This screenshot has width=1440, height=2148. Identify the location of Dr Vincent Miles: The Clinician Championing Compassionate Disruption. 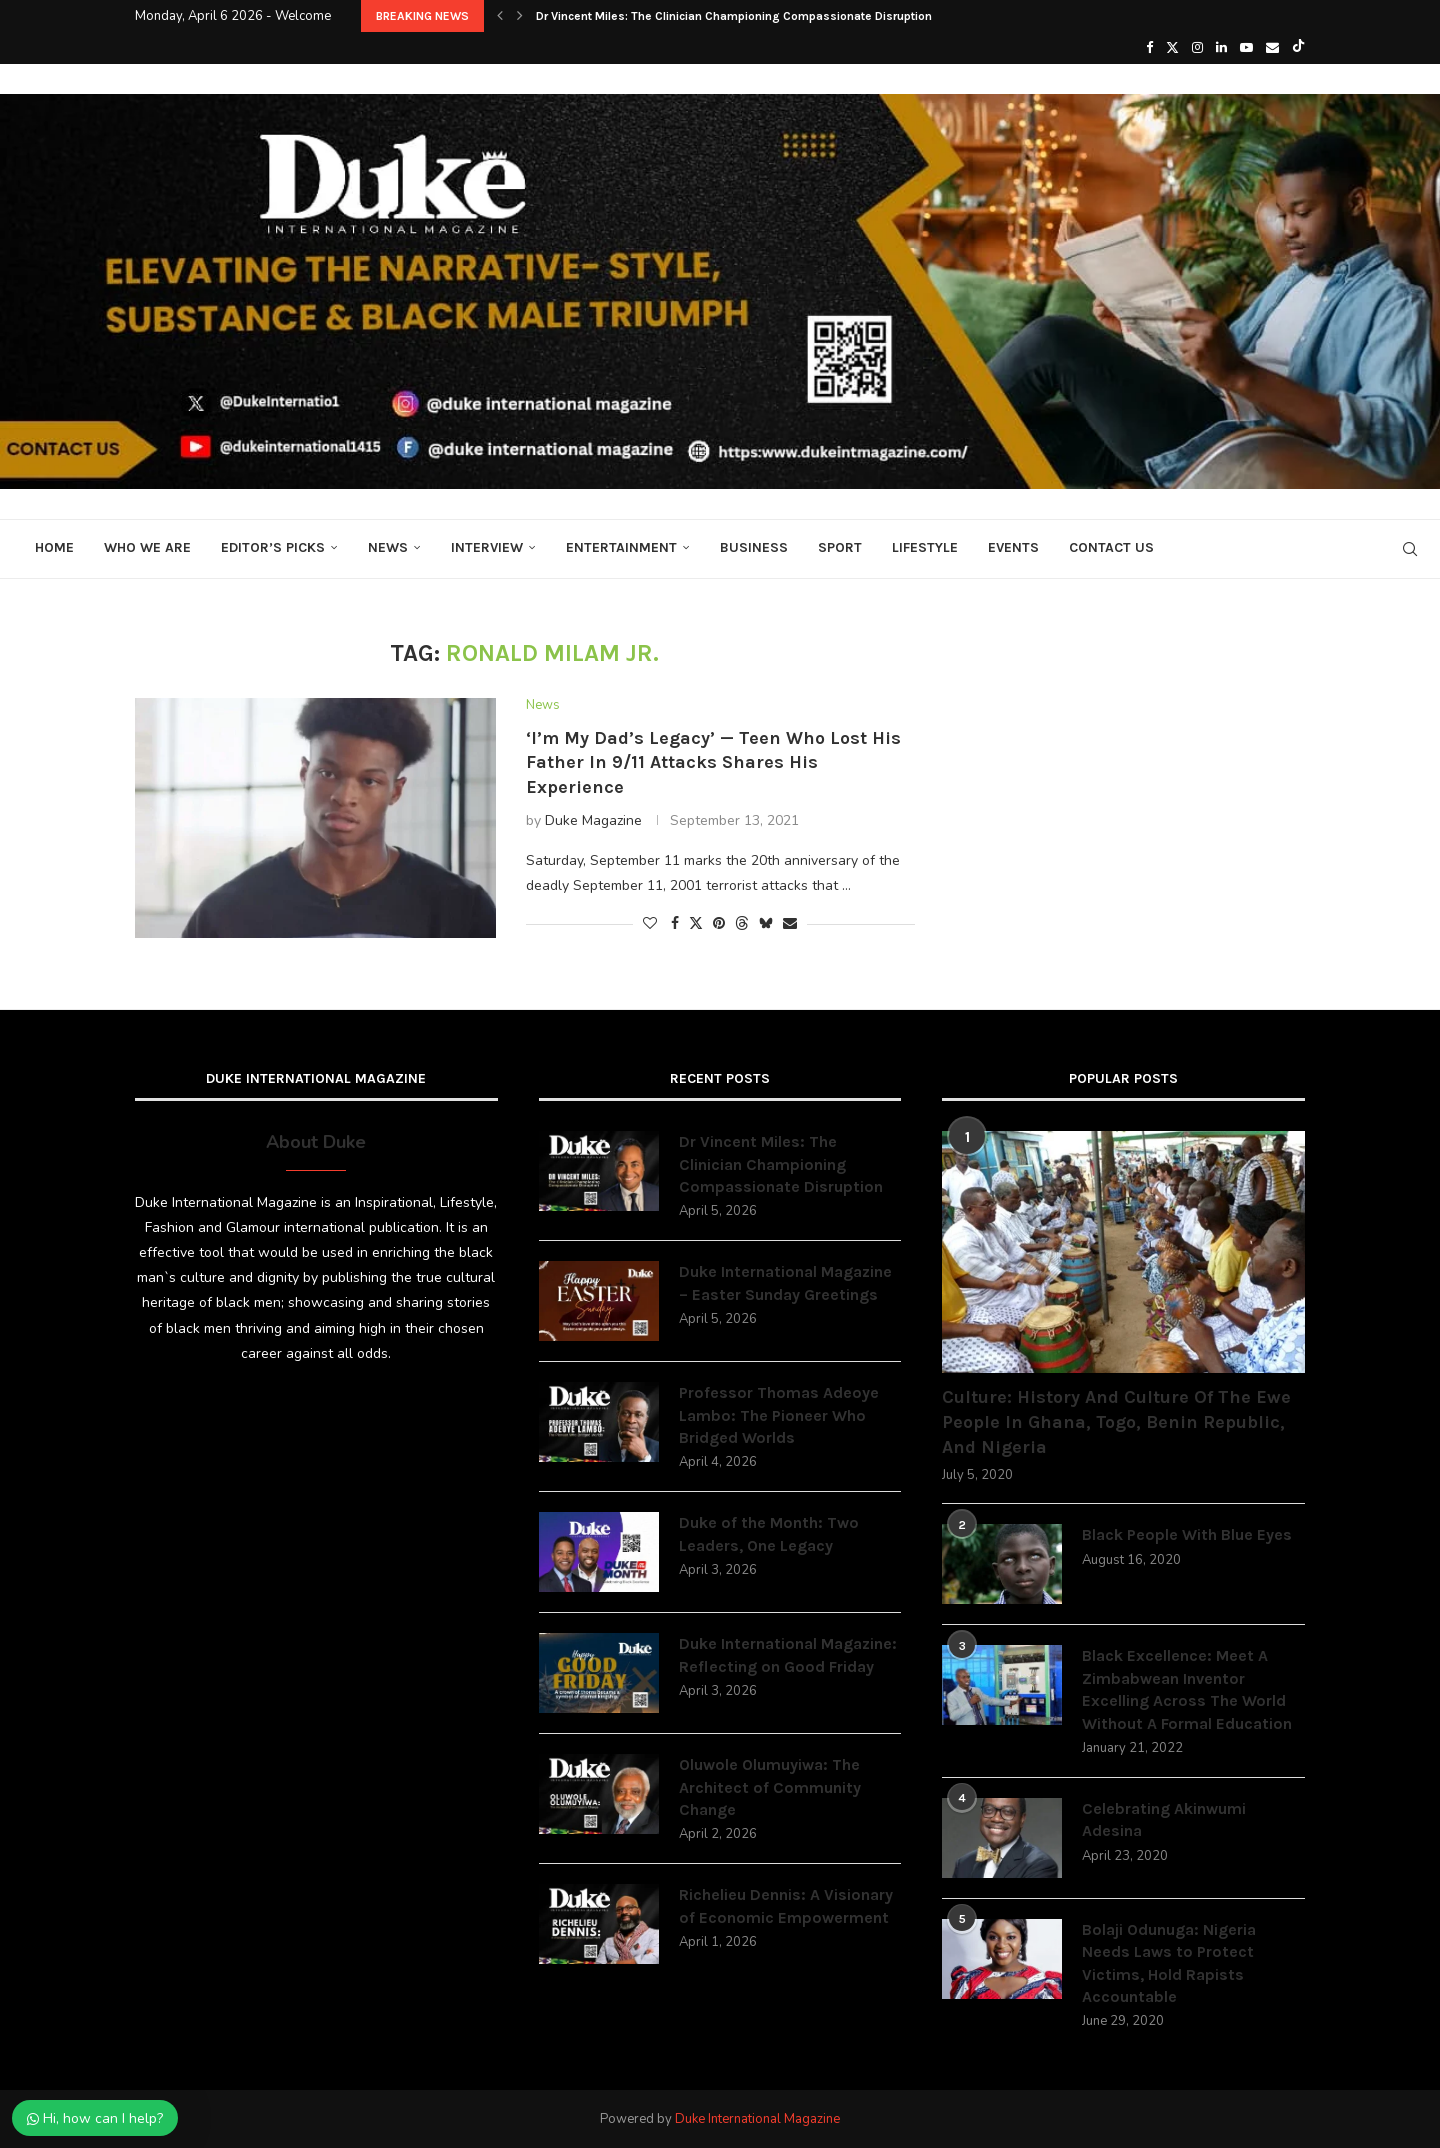
(734, 16).